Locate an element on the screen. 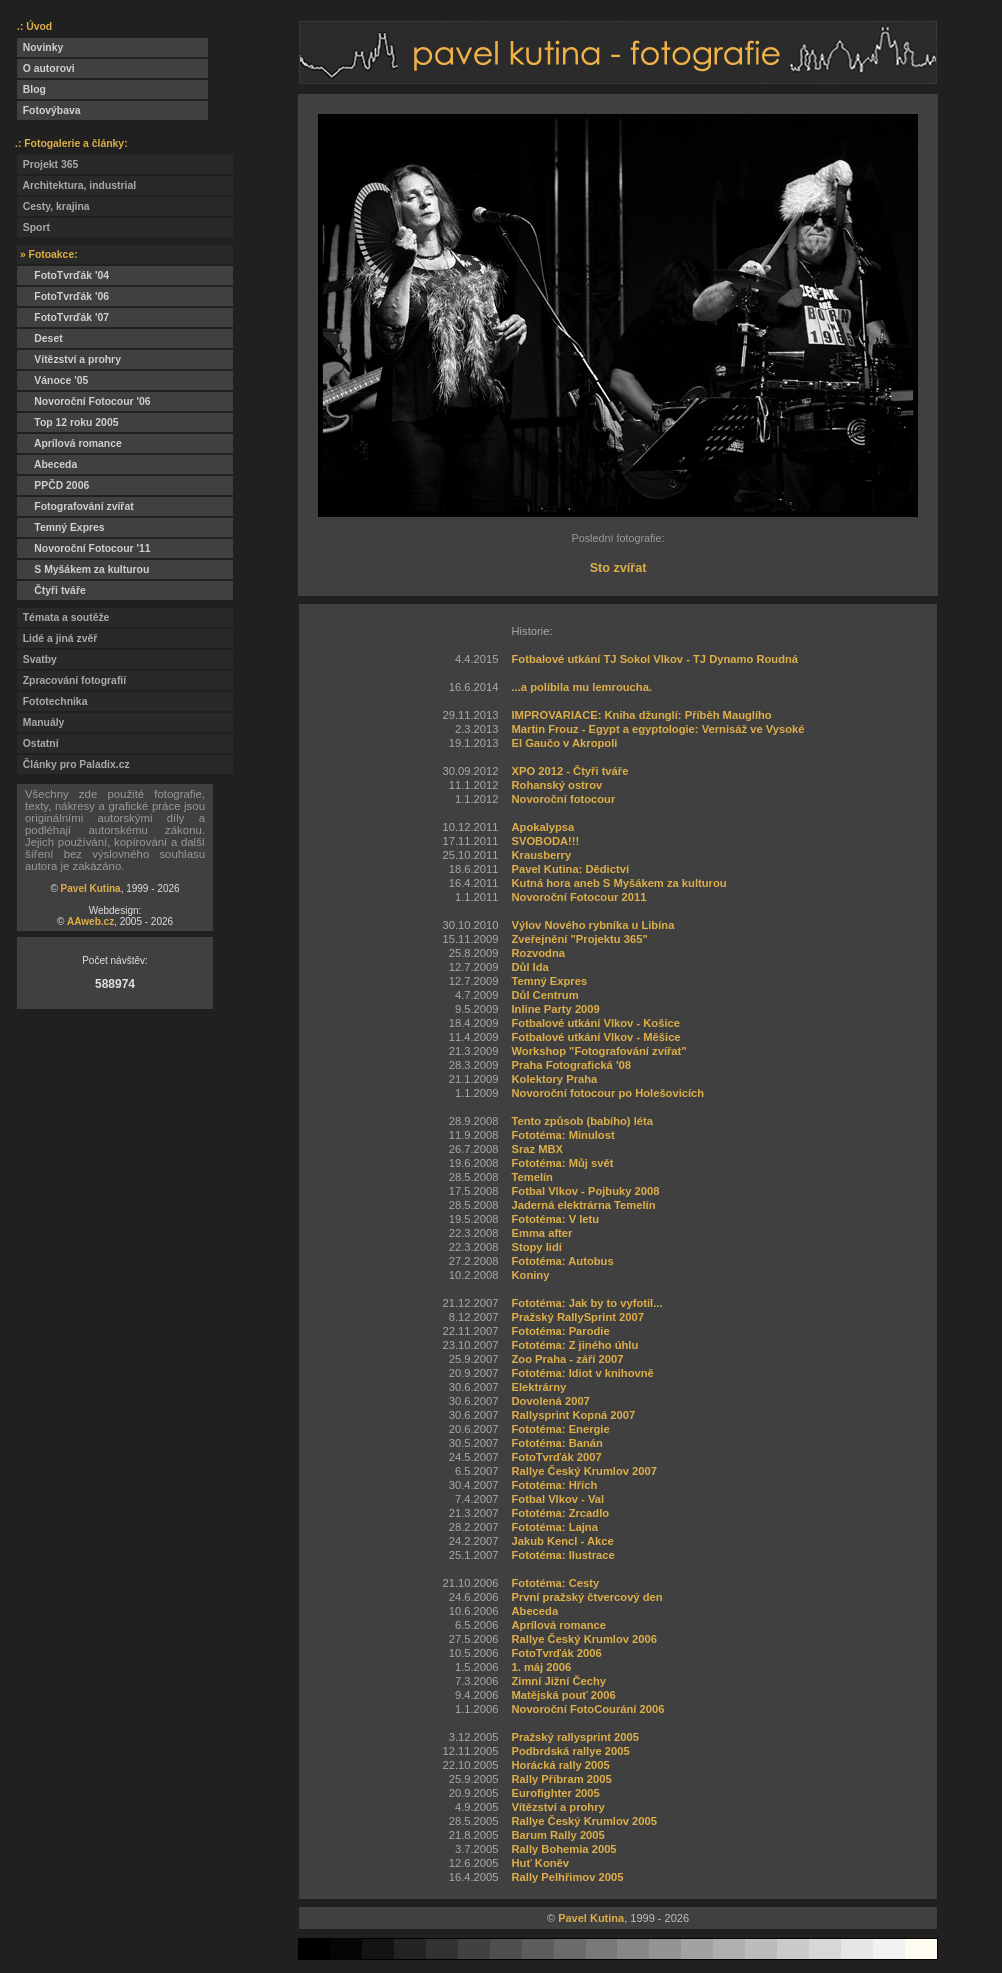 Image resolution: width=1002 pixels, height=1973 pixels. FotoTvrďák '07 is located at coordinates (63, 317).